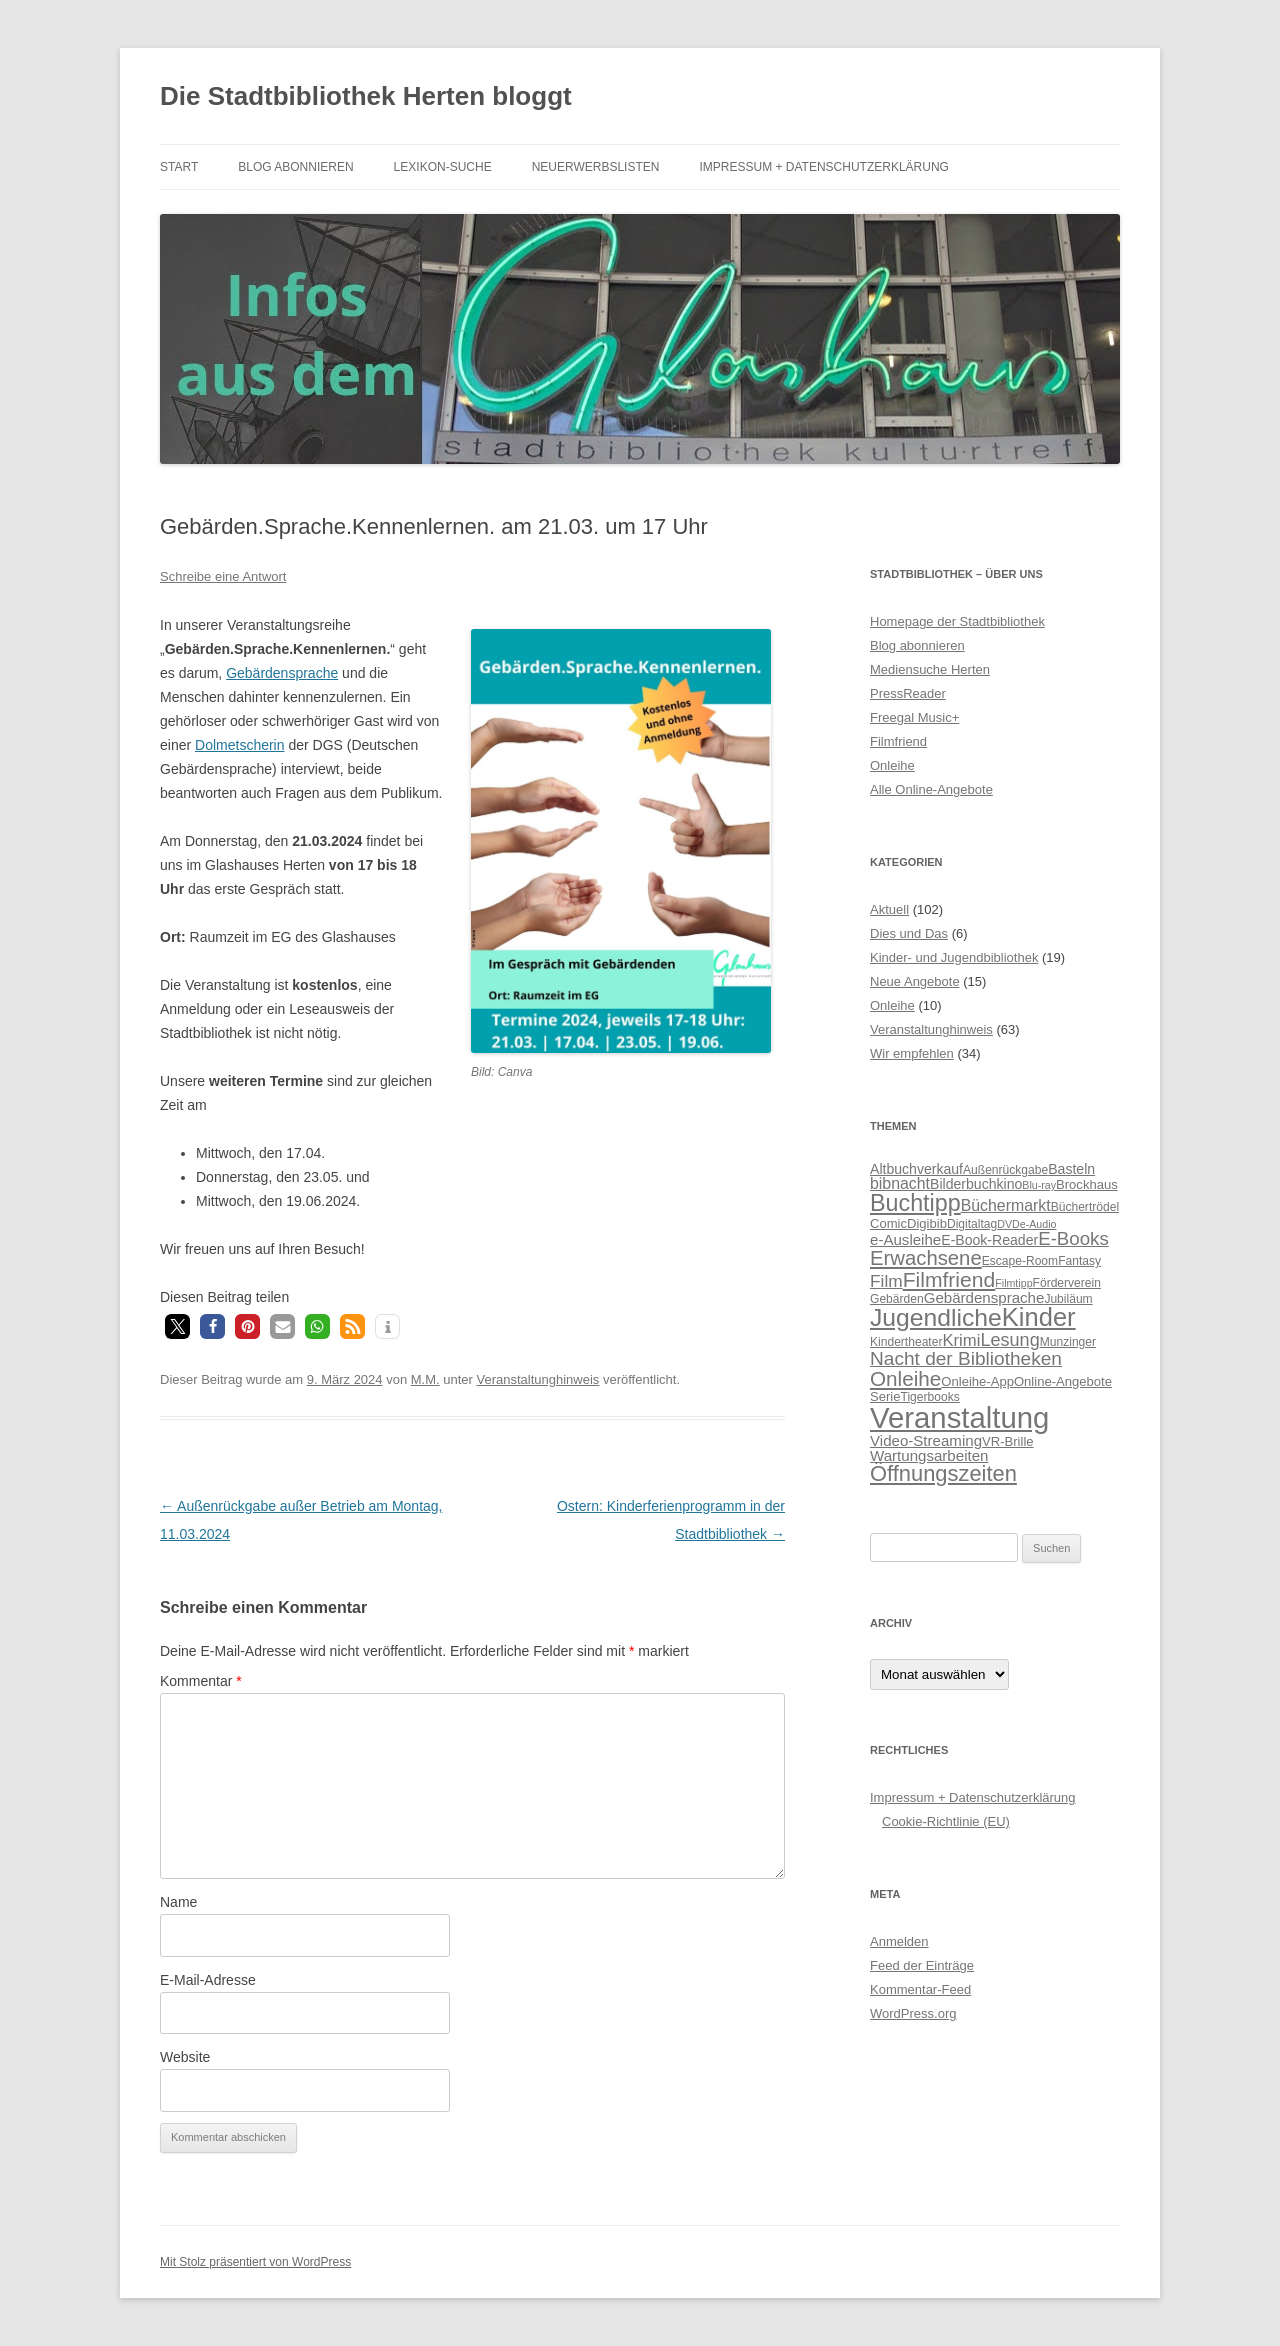 The width and height of the screenshot is (1280, 2346). I want to click on Kommentar, so click(201, 1681).